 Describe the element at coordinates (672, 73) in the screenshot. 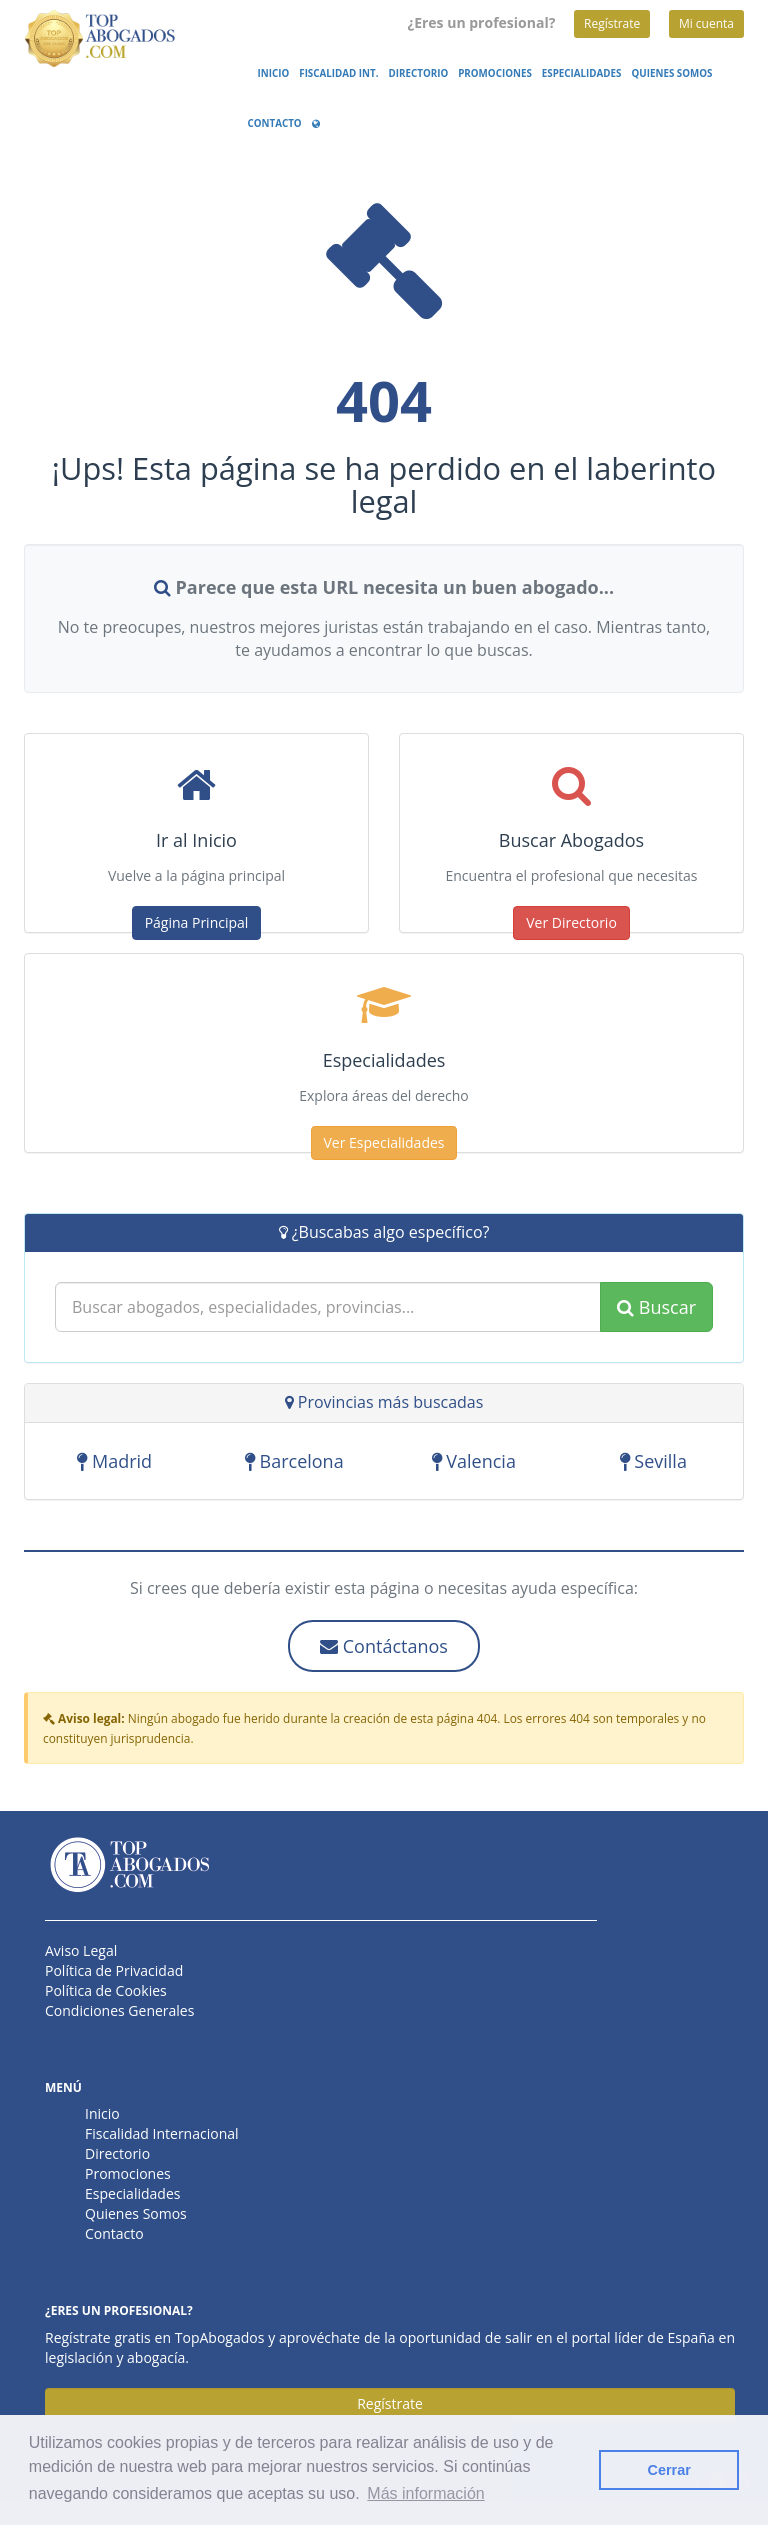

I see `Quienes Somos` at that location.